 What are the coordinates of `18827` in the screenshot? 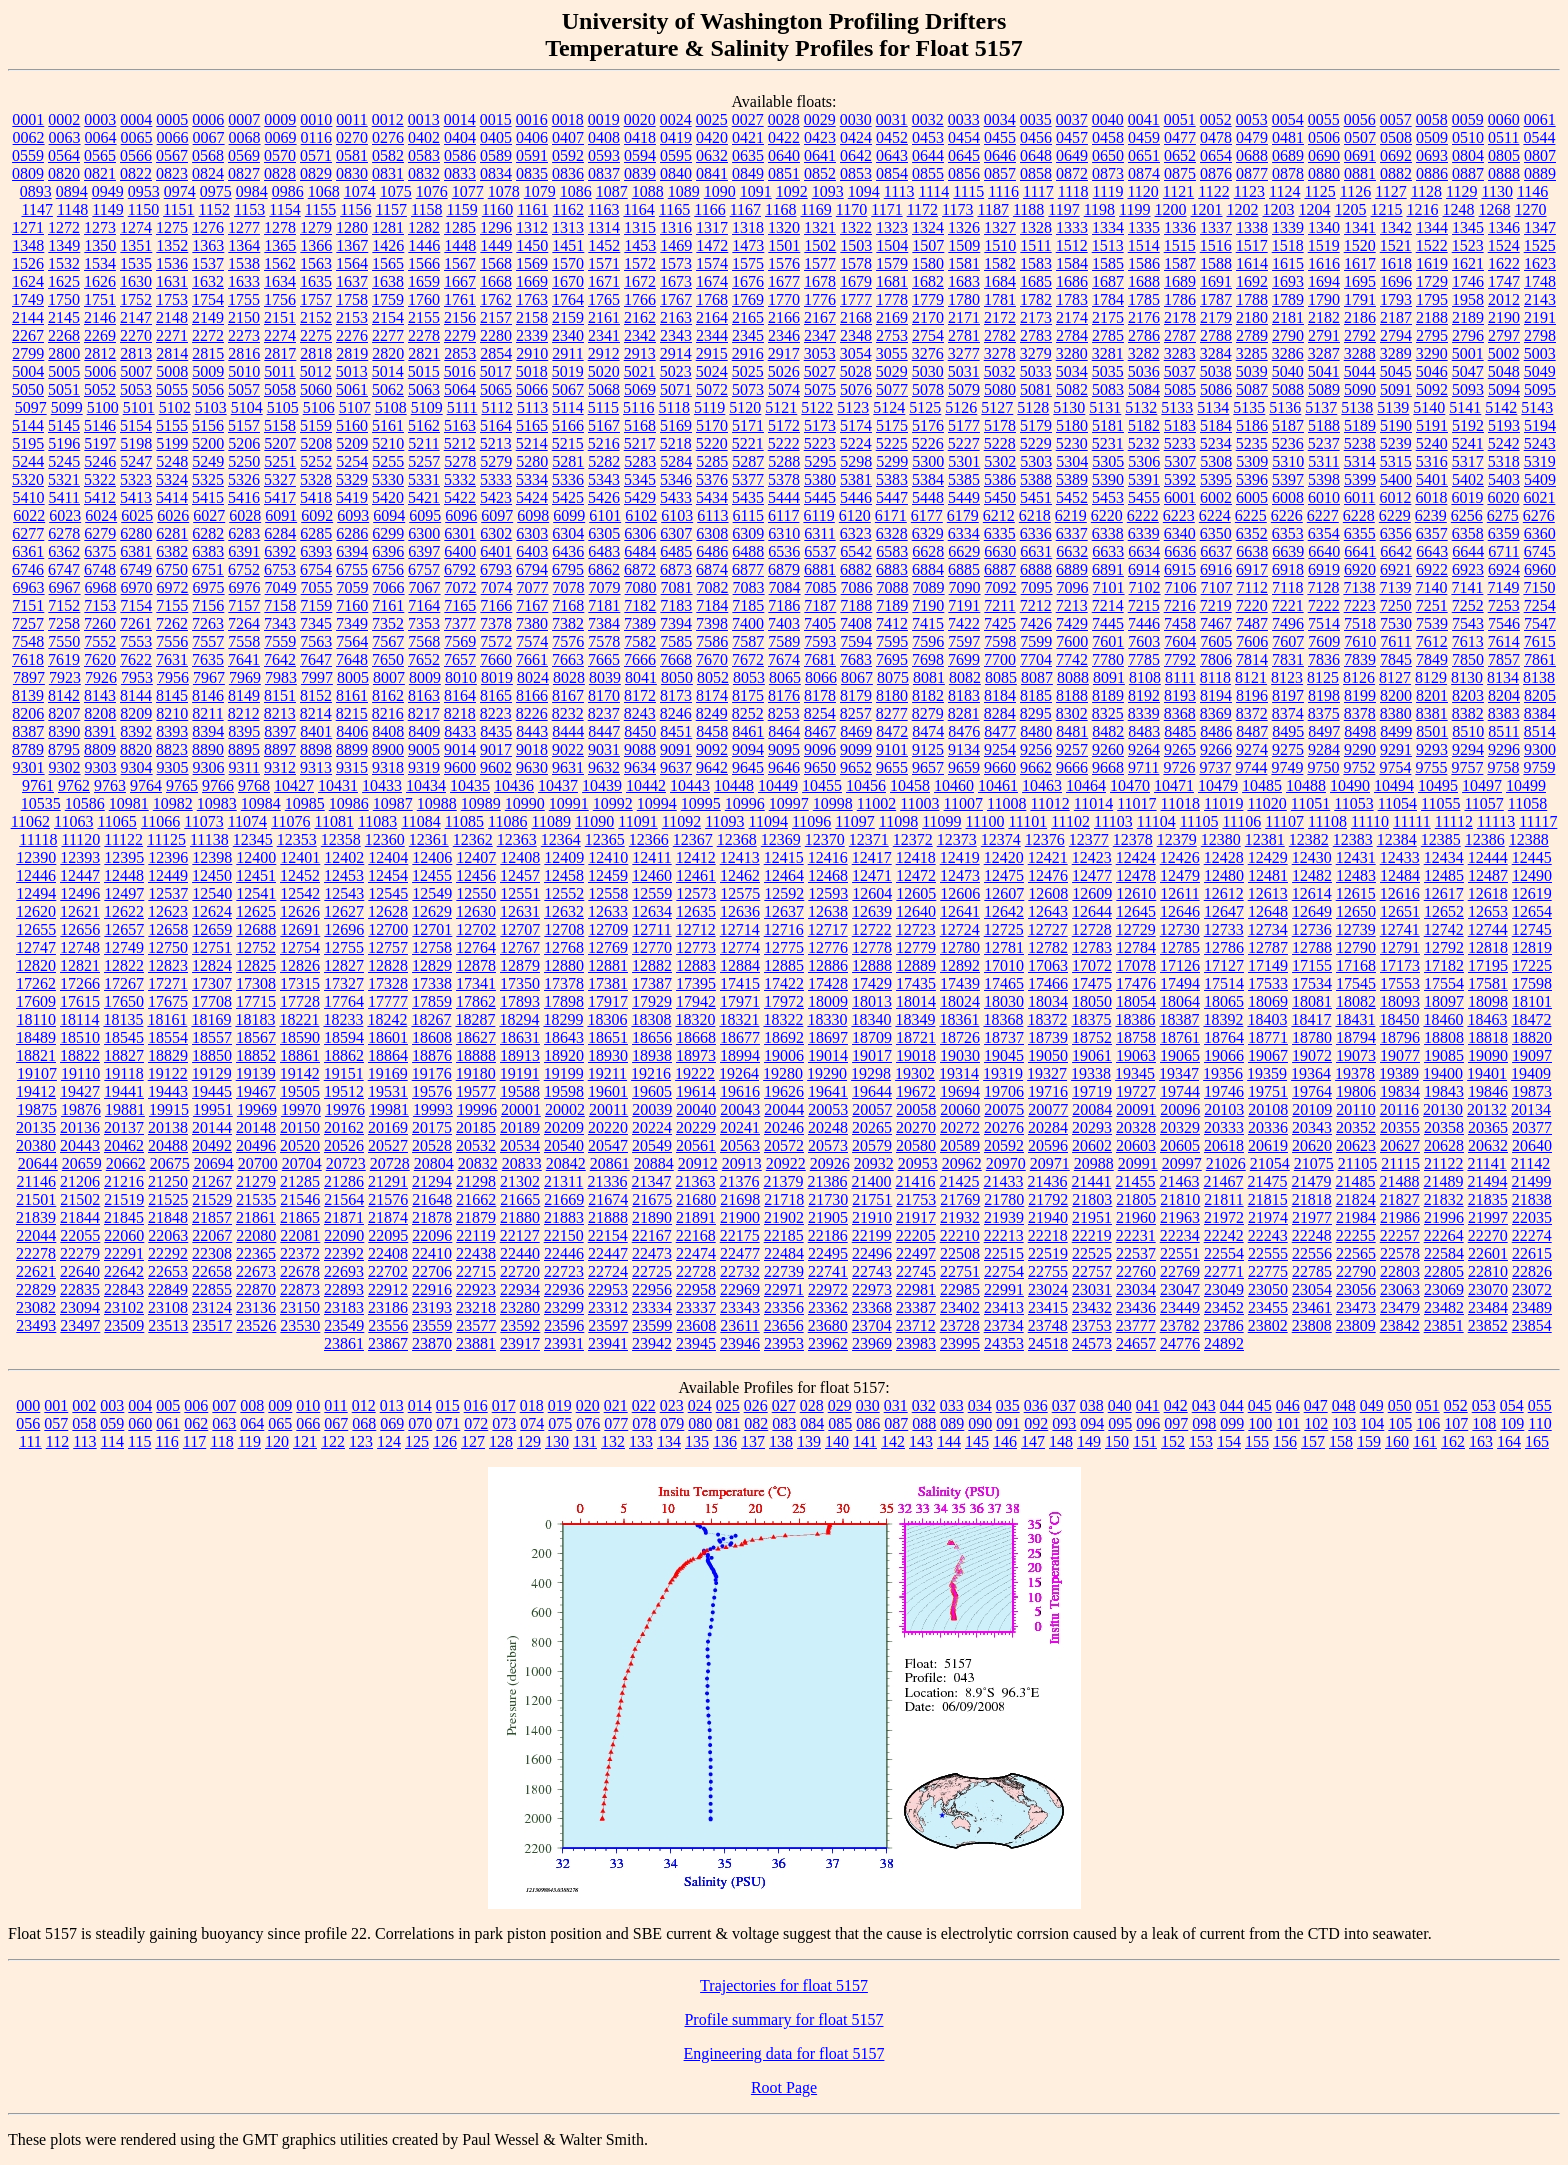 It's located at (124, 1055).